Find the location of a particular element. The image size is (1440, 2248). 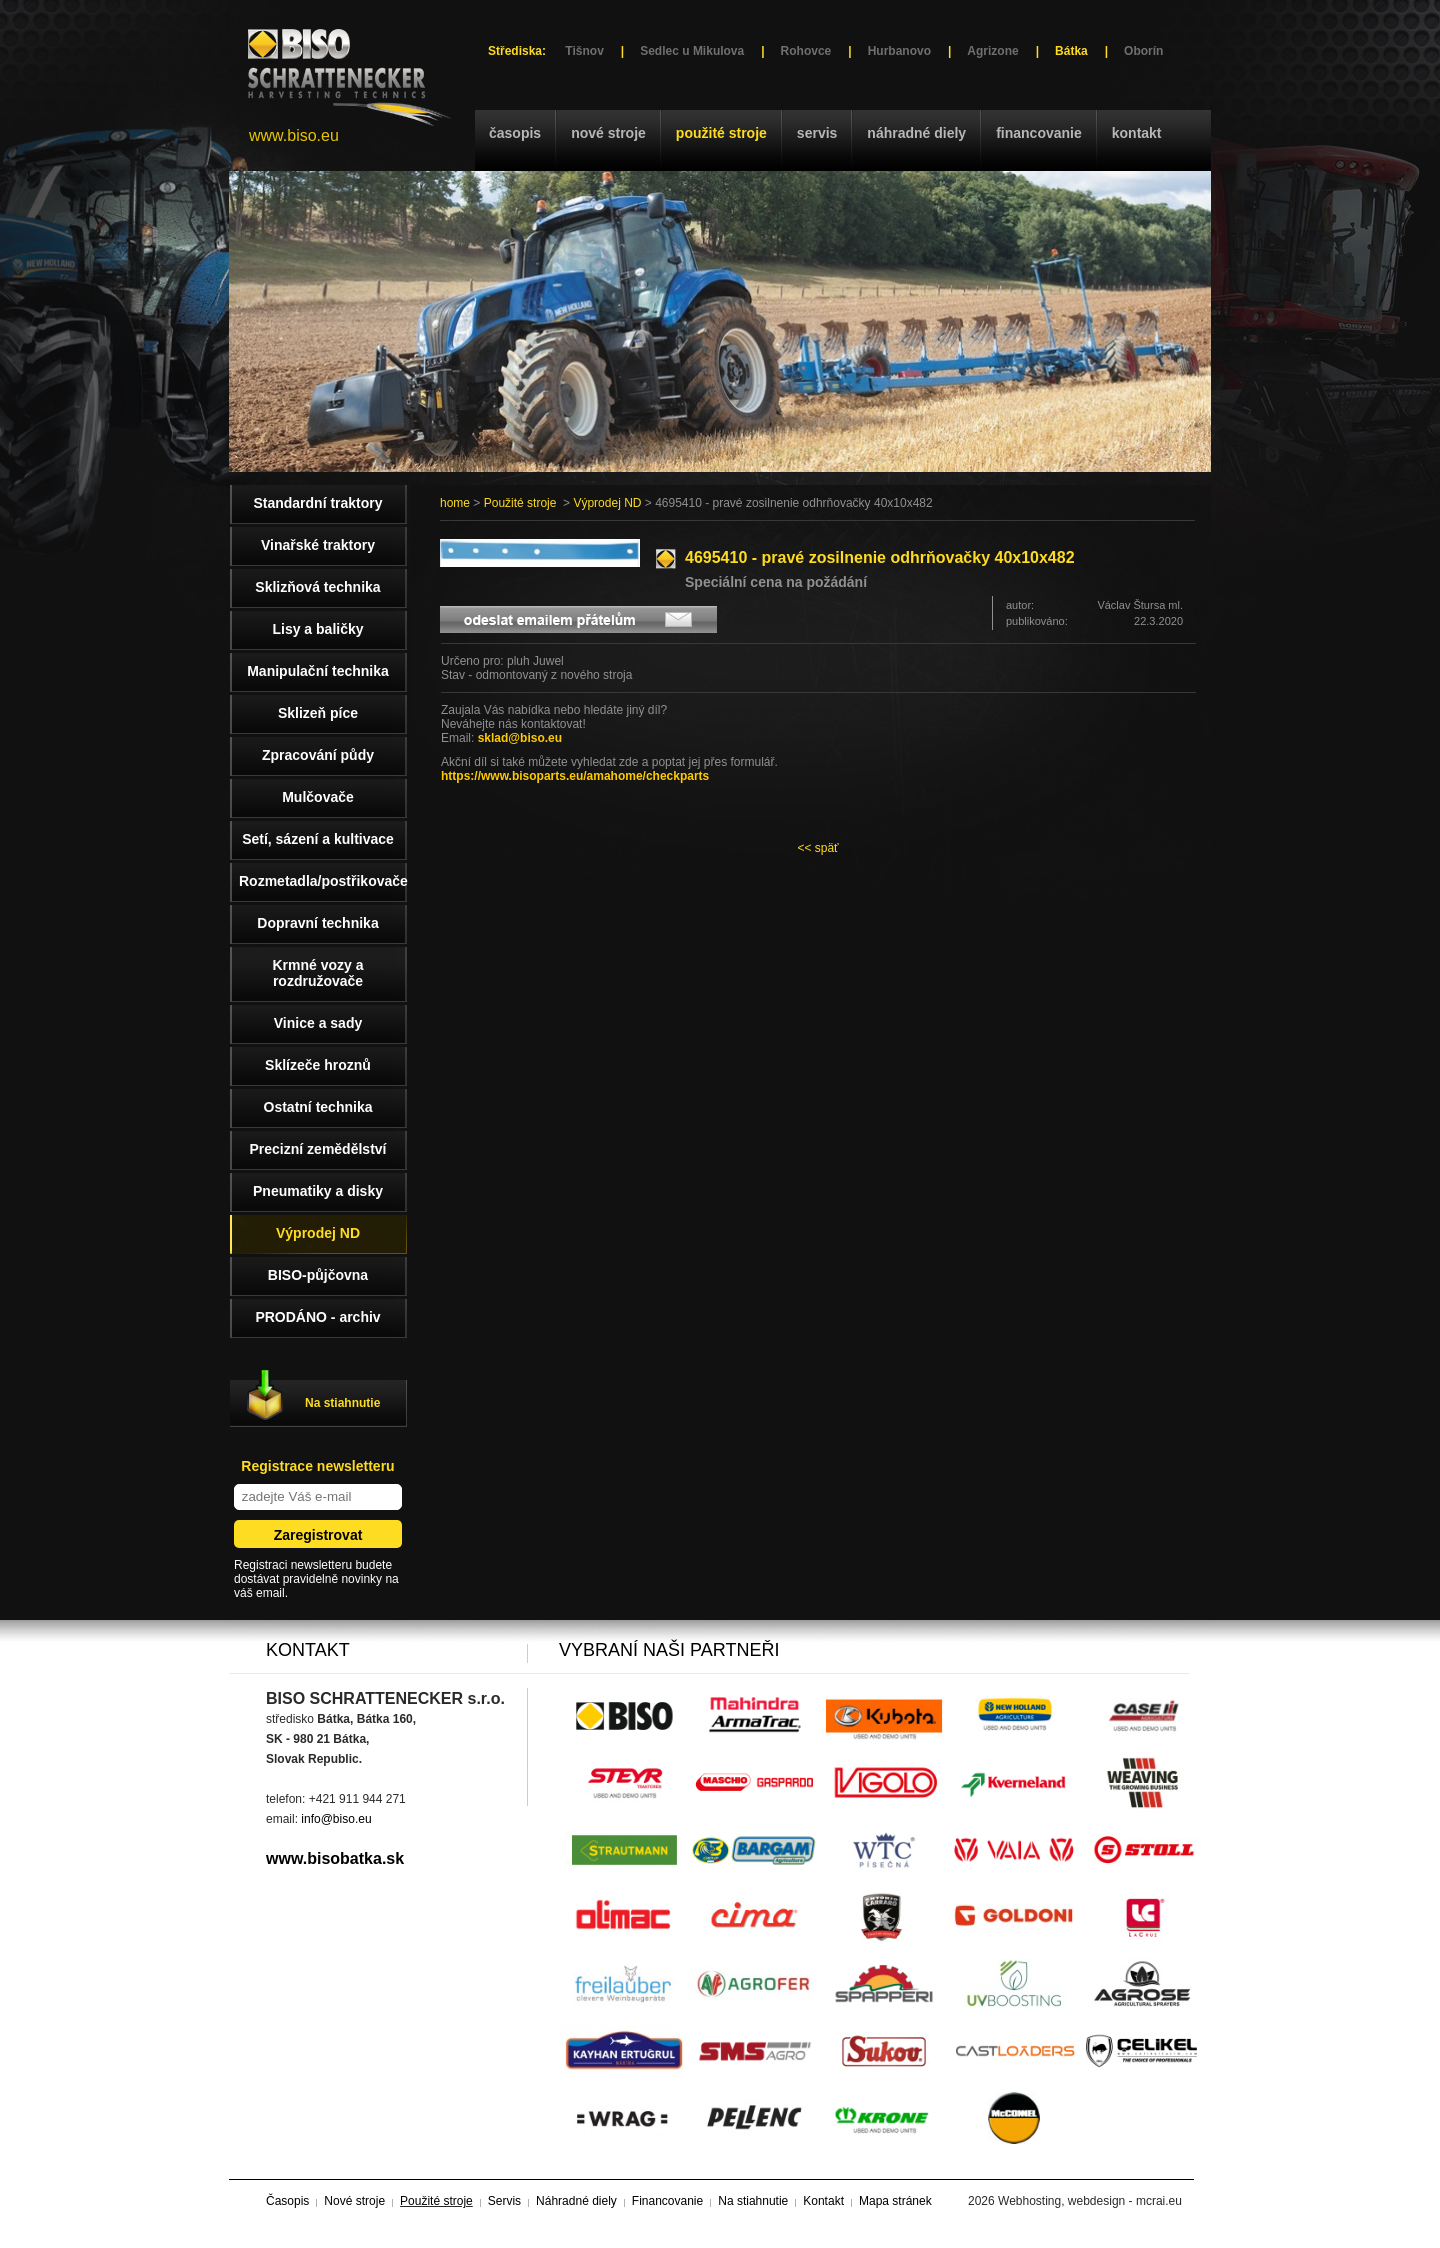

Vinice a sady is located at coordinates (318, 1023).